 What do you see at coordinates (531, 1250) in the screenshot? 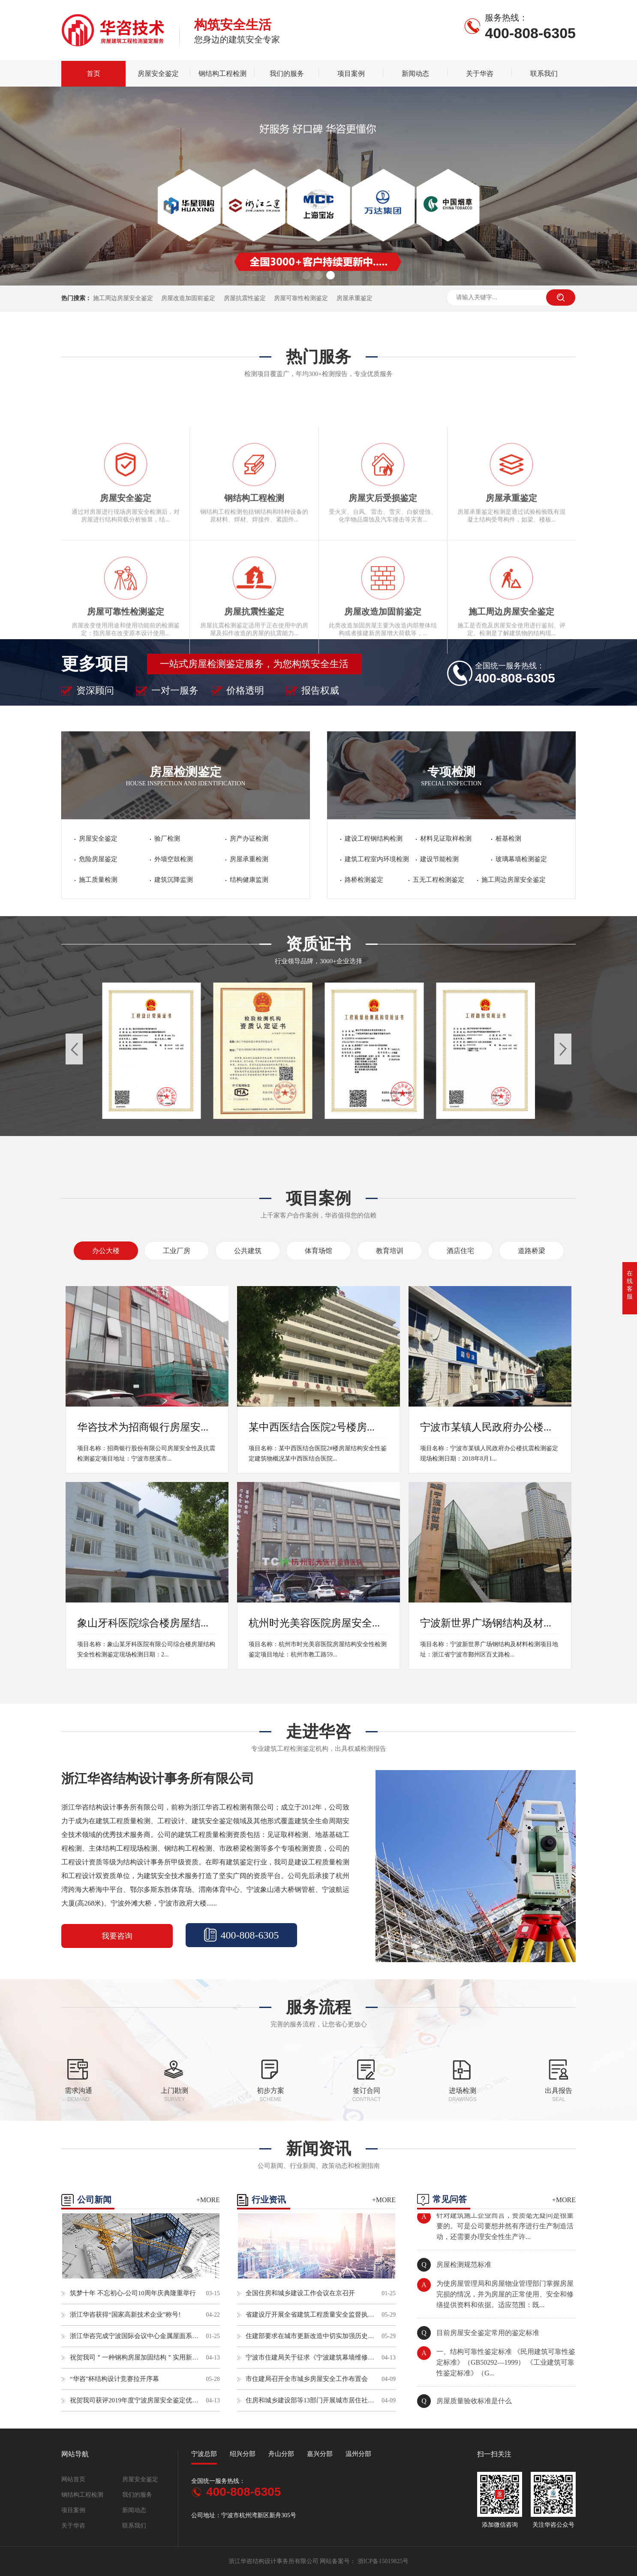
I see `道路桥梁` at bounding box center [531, 1250].